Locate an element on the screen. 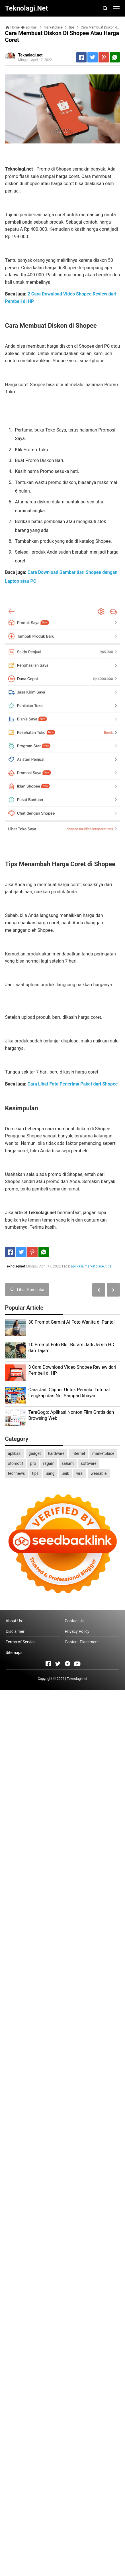  internet is located at coordinates (78, 1453).